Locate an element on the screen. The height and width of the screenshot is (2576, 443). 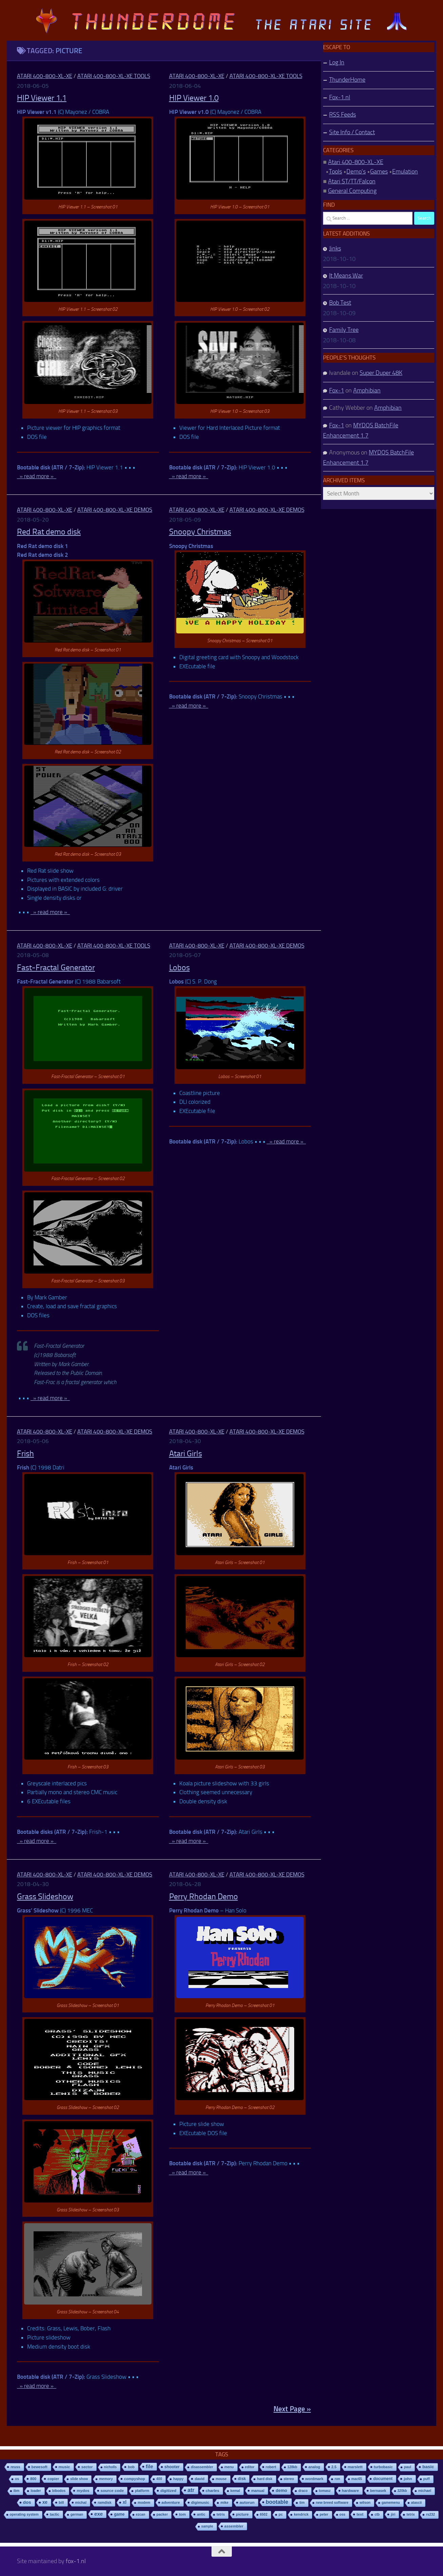
Log In is located at coordinates (336, 62).